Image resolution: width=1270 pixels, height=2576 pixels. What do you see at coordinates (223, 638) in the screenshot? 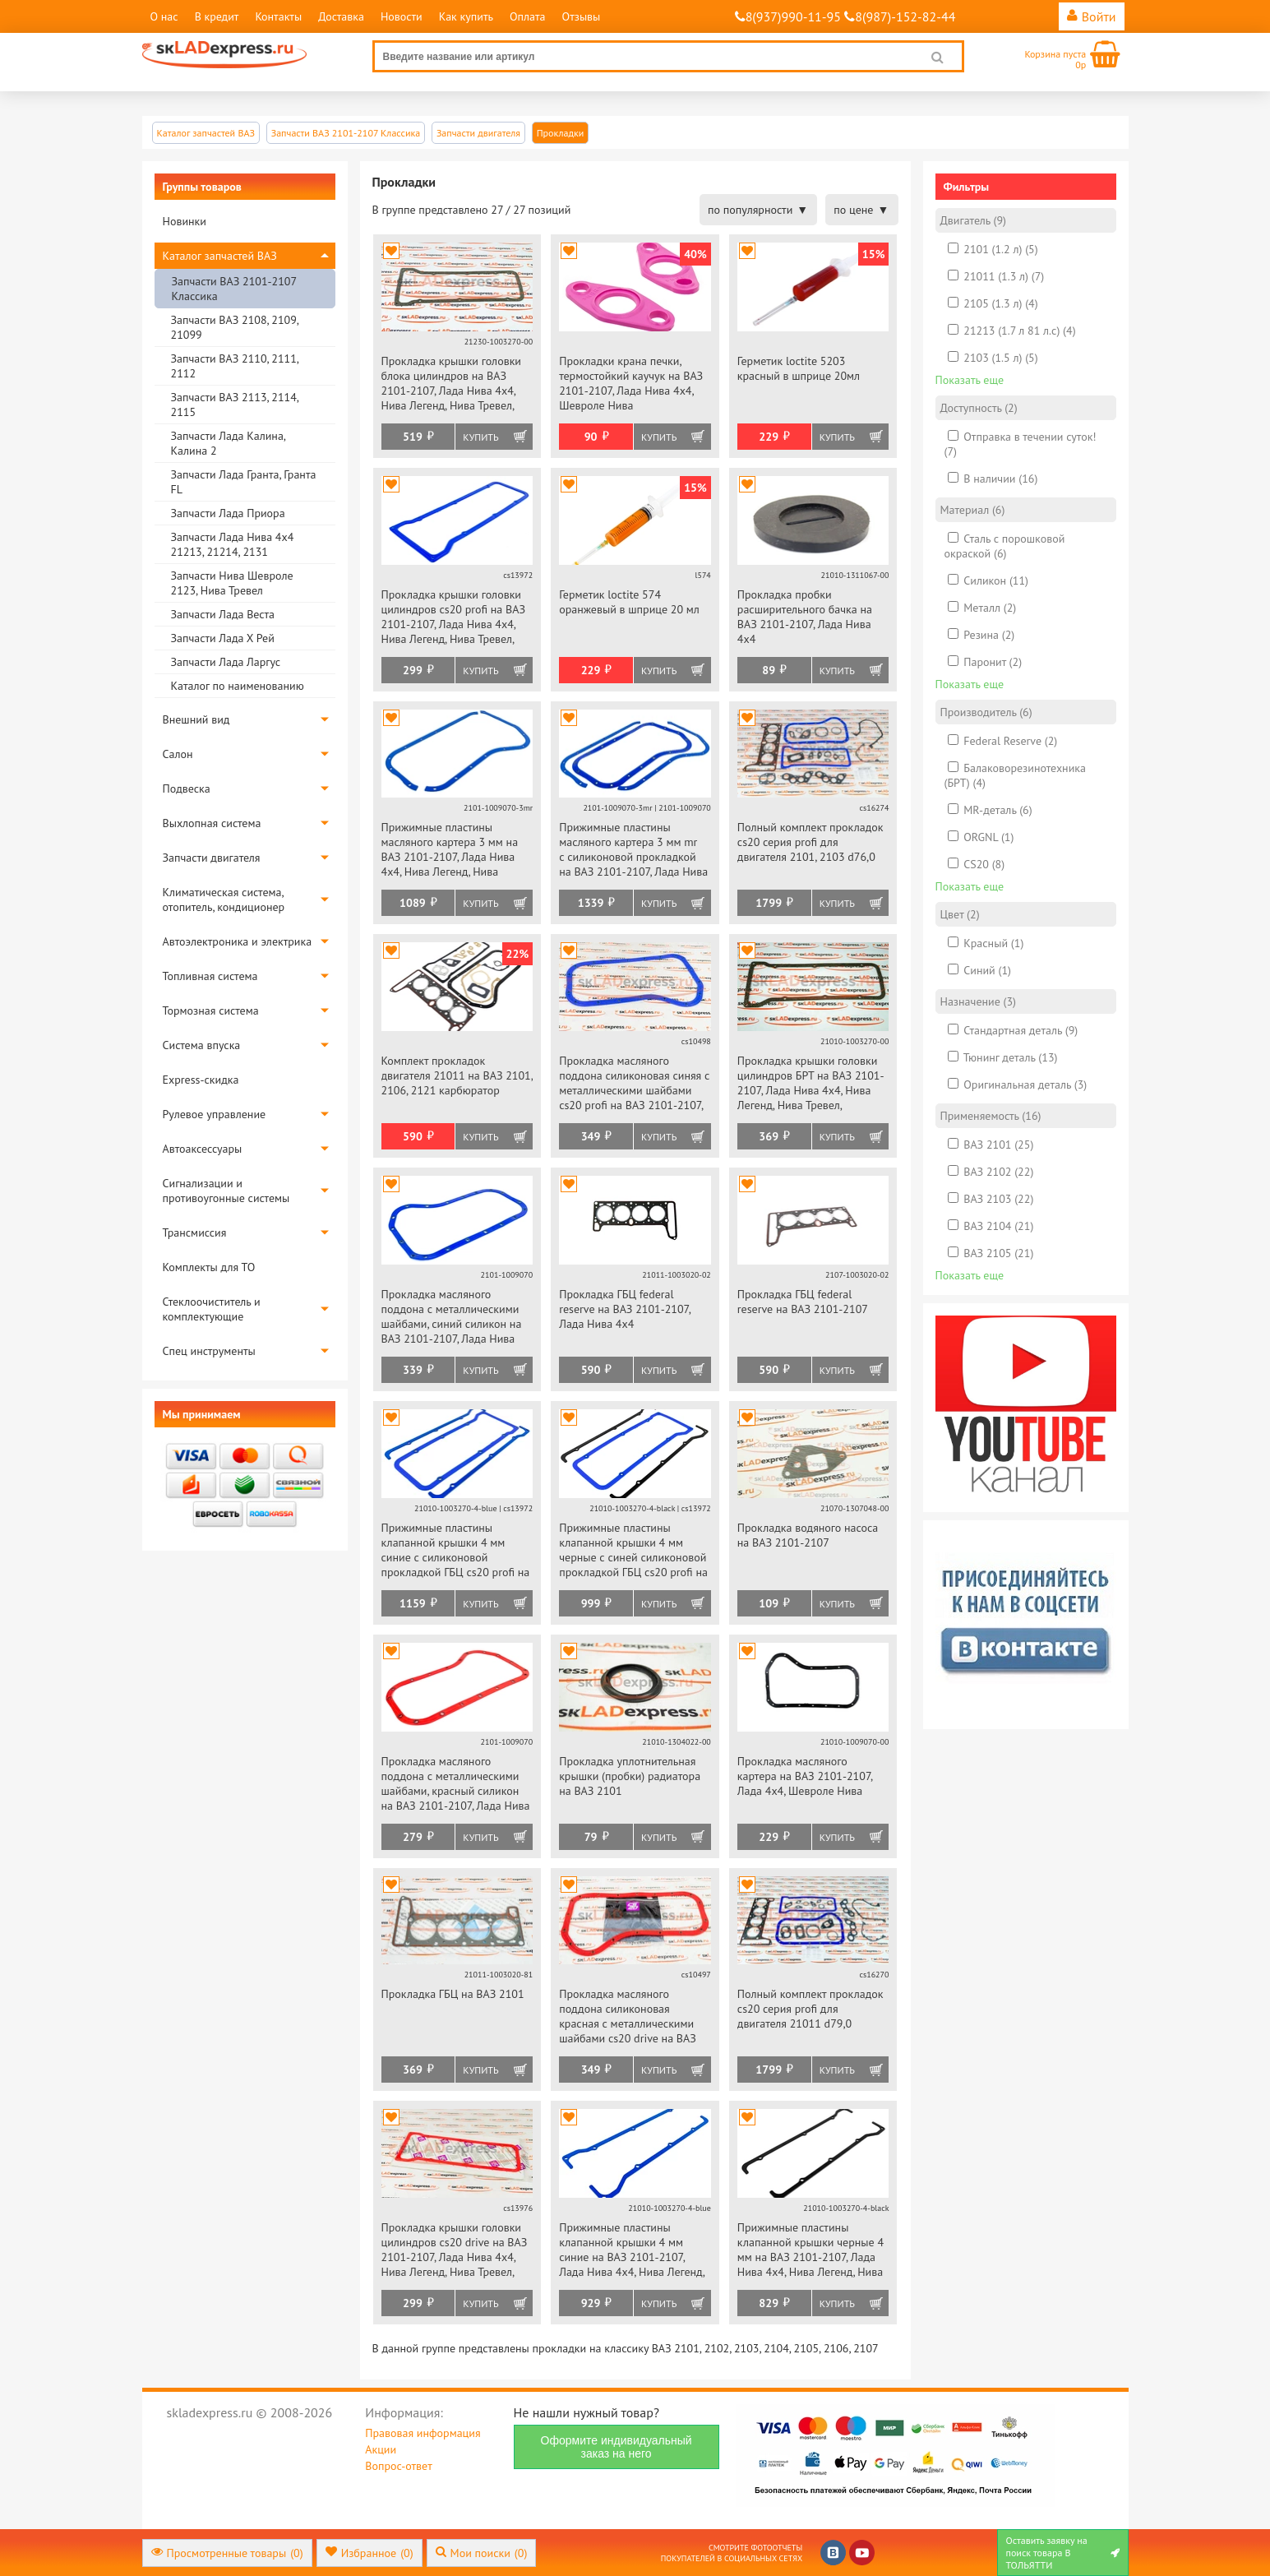
I see `Запчасти Лада Х Рей` at bounding box center [223, 638].